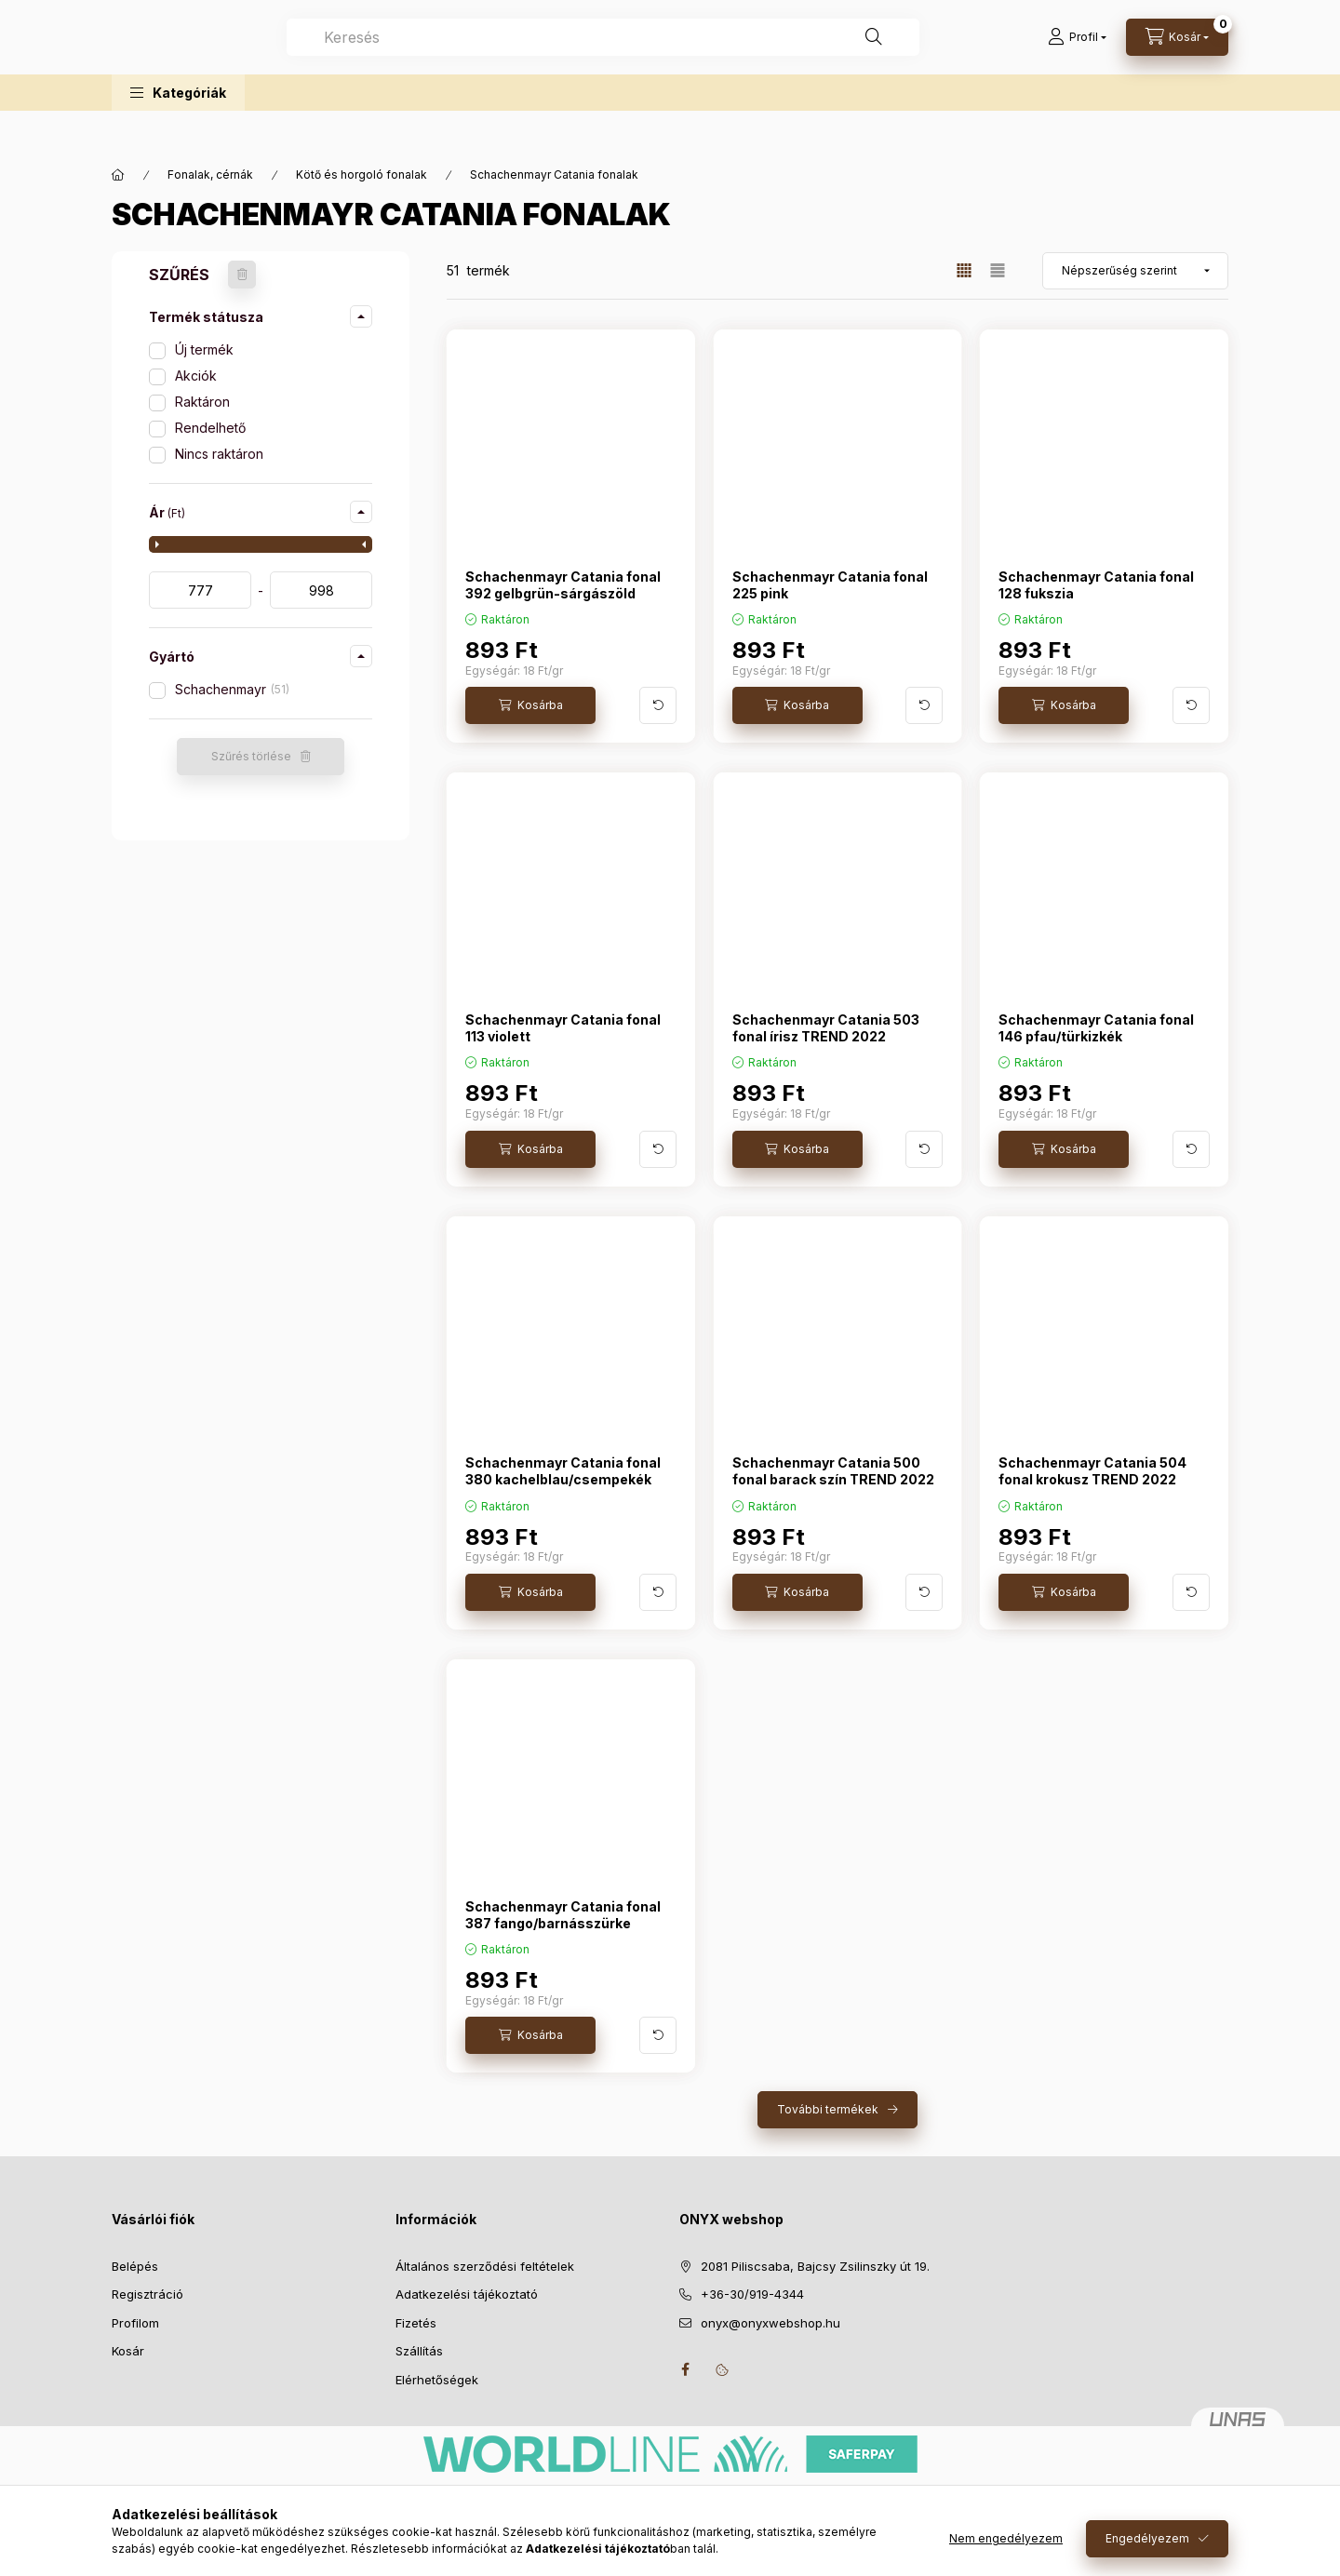 This screenshot has height=2576, width=1340. I want to click on Adatkezelési tájékoztató, so click(466, 2294).